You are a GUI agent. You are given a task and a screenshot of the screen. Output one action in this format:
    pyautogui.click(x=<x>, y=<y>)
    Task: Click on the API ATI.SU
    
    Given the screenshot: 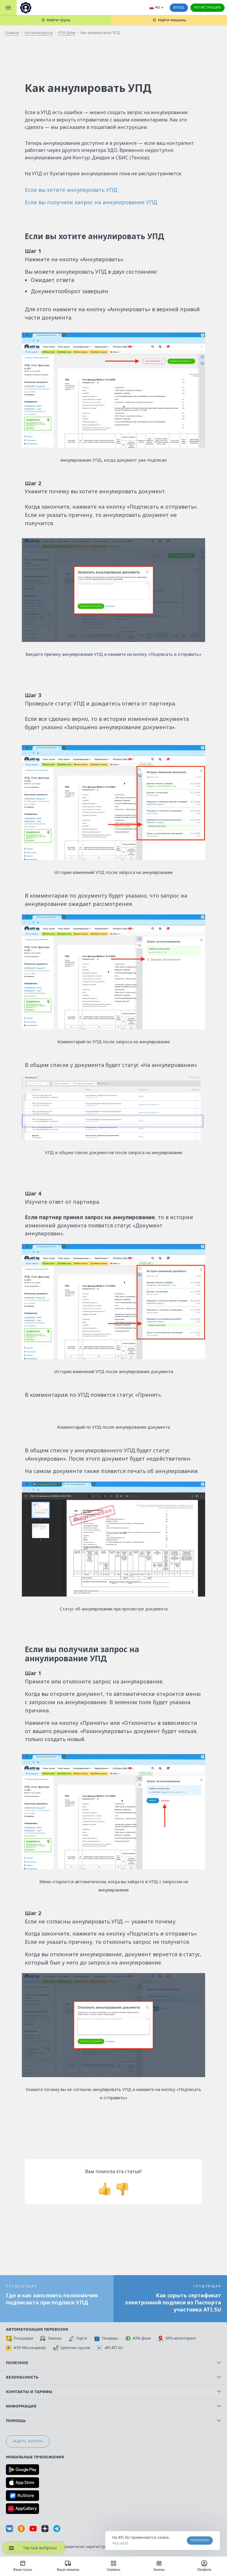 What is the action you would take?
    pyautogui.click(x=110, y=2347)
    